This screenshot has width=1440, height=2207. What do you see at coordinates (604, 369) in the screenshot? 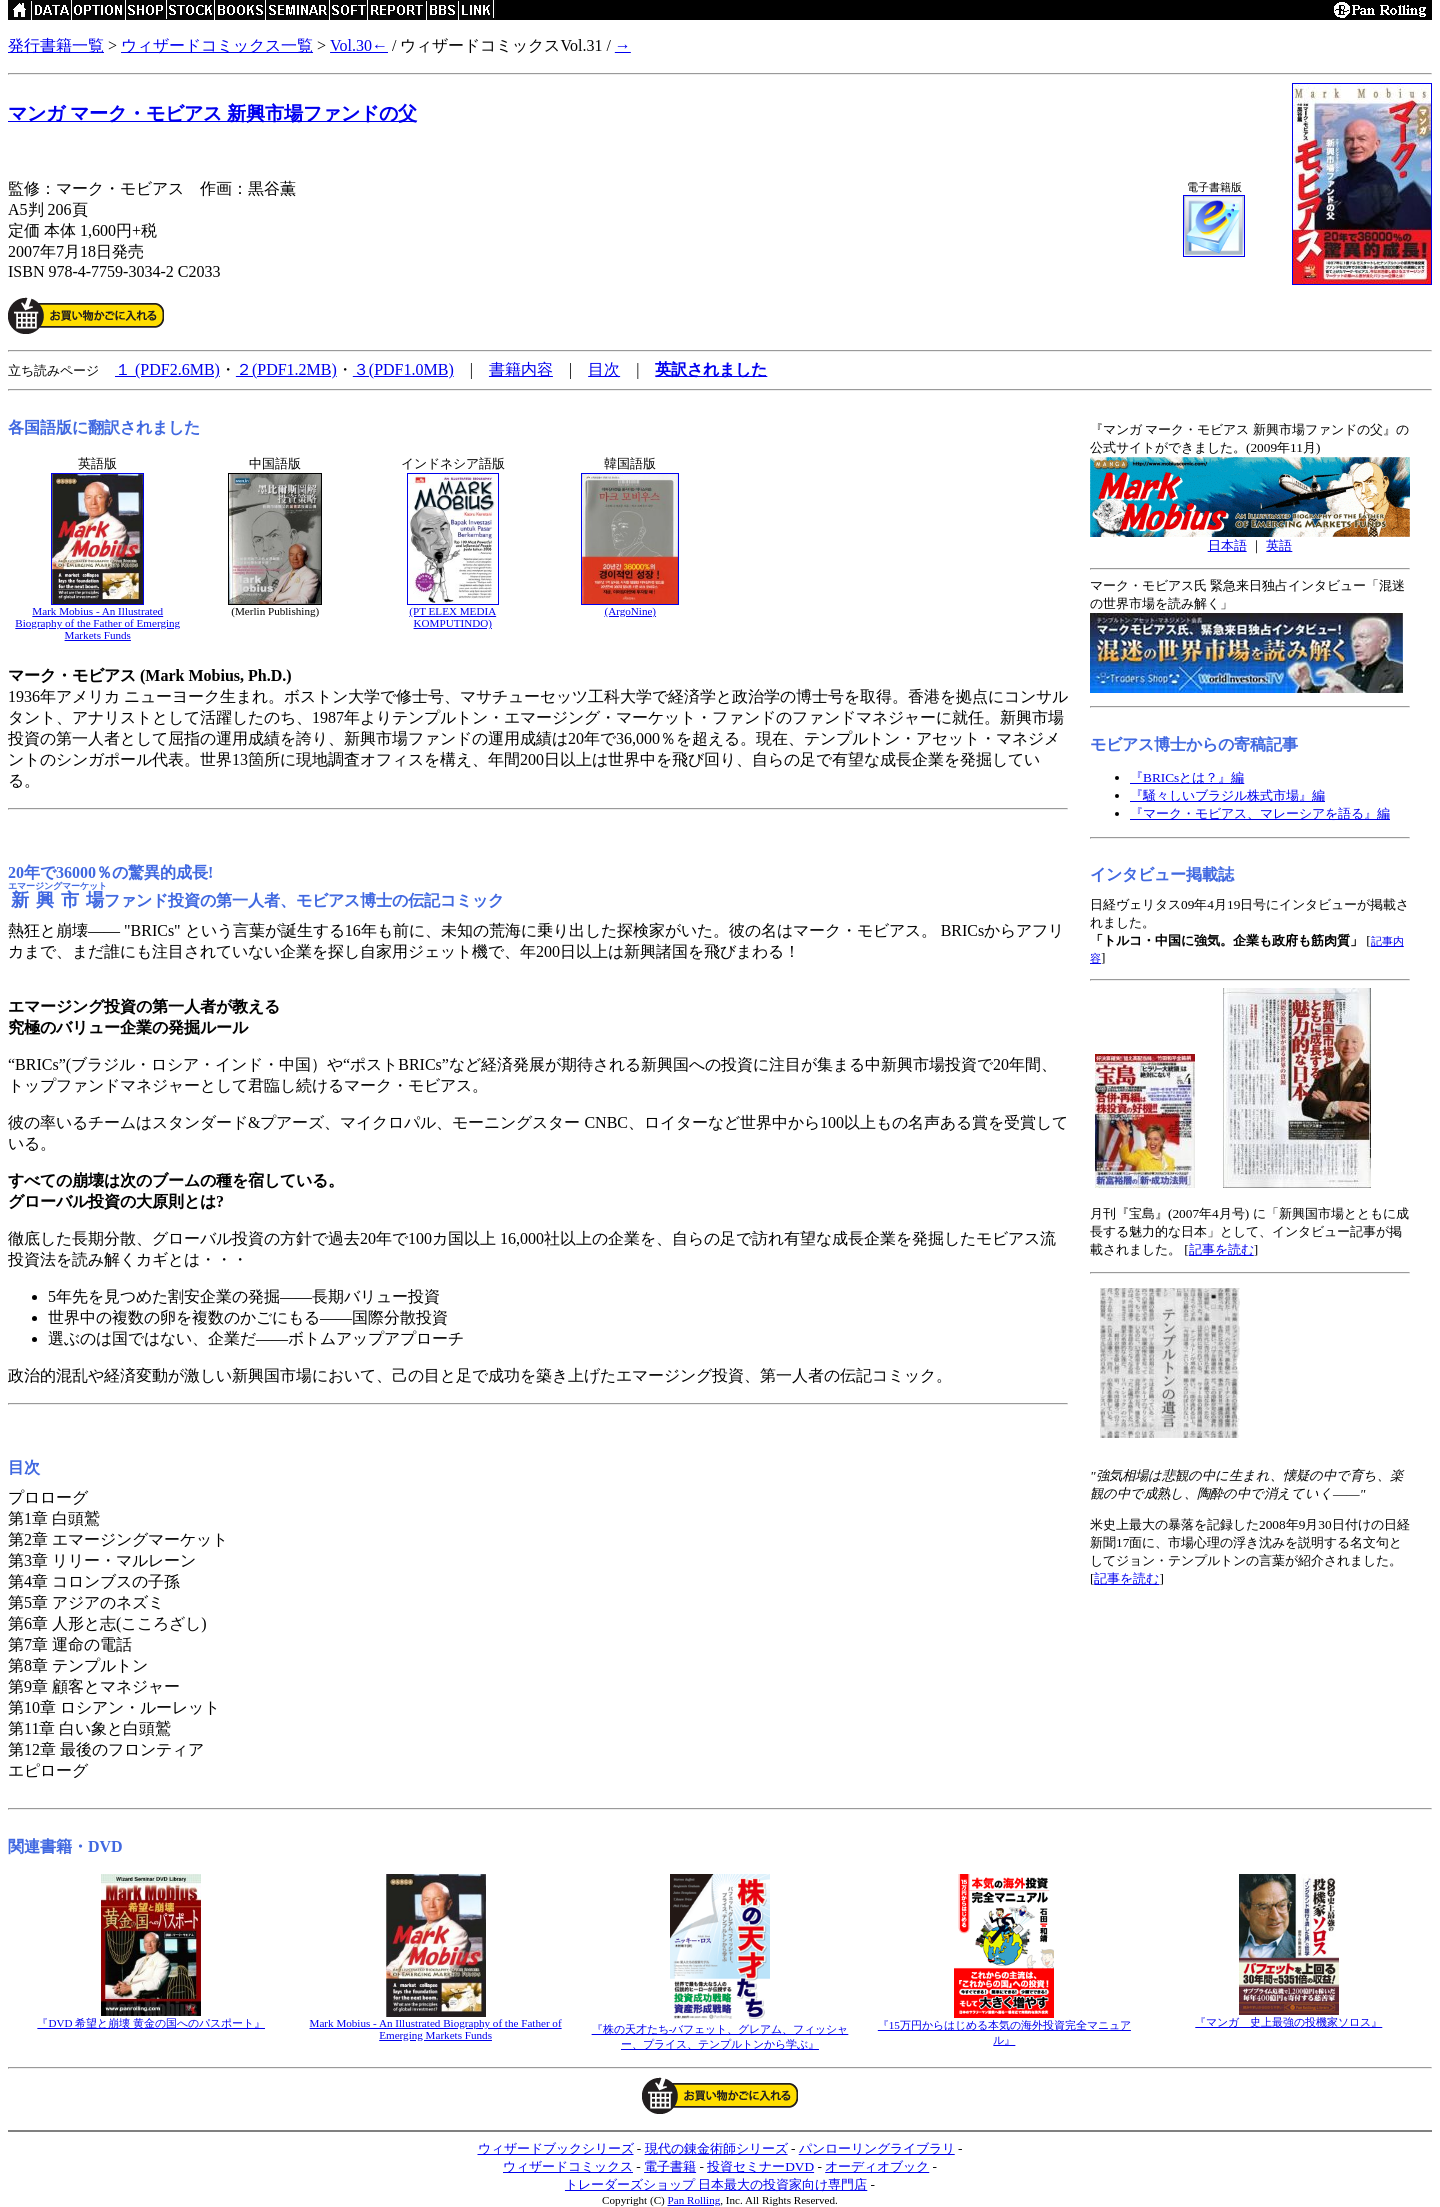
I see `目次` at bounding box center [604, 369].